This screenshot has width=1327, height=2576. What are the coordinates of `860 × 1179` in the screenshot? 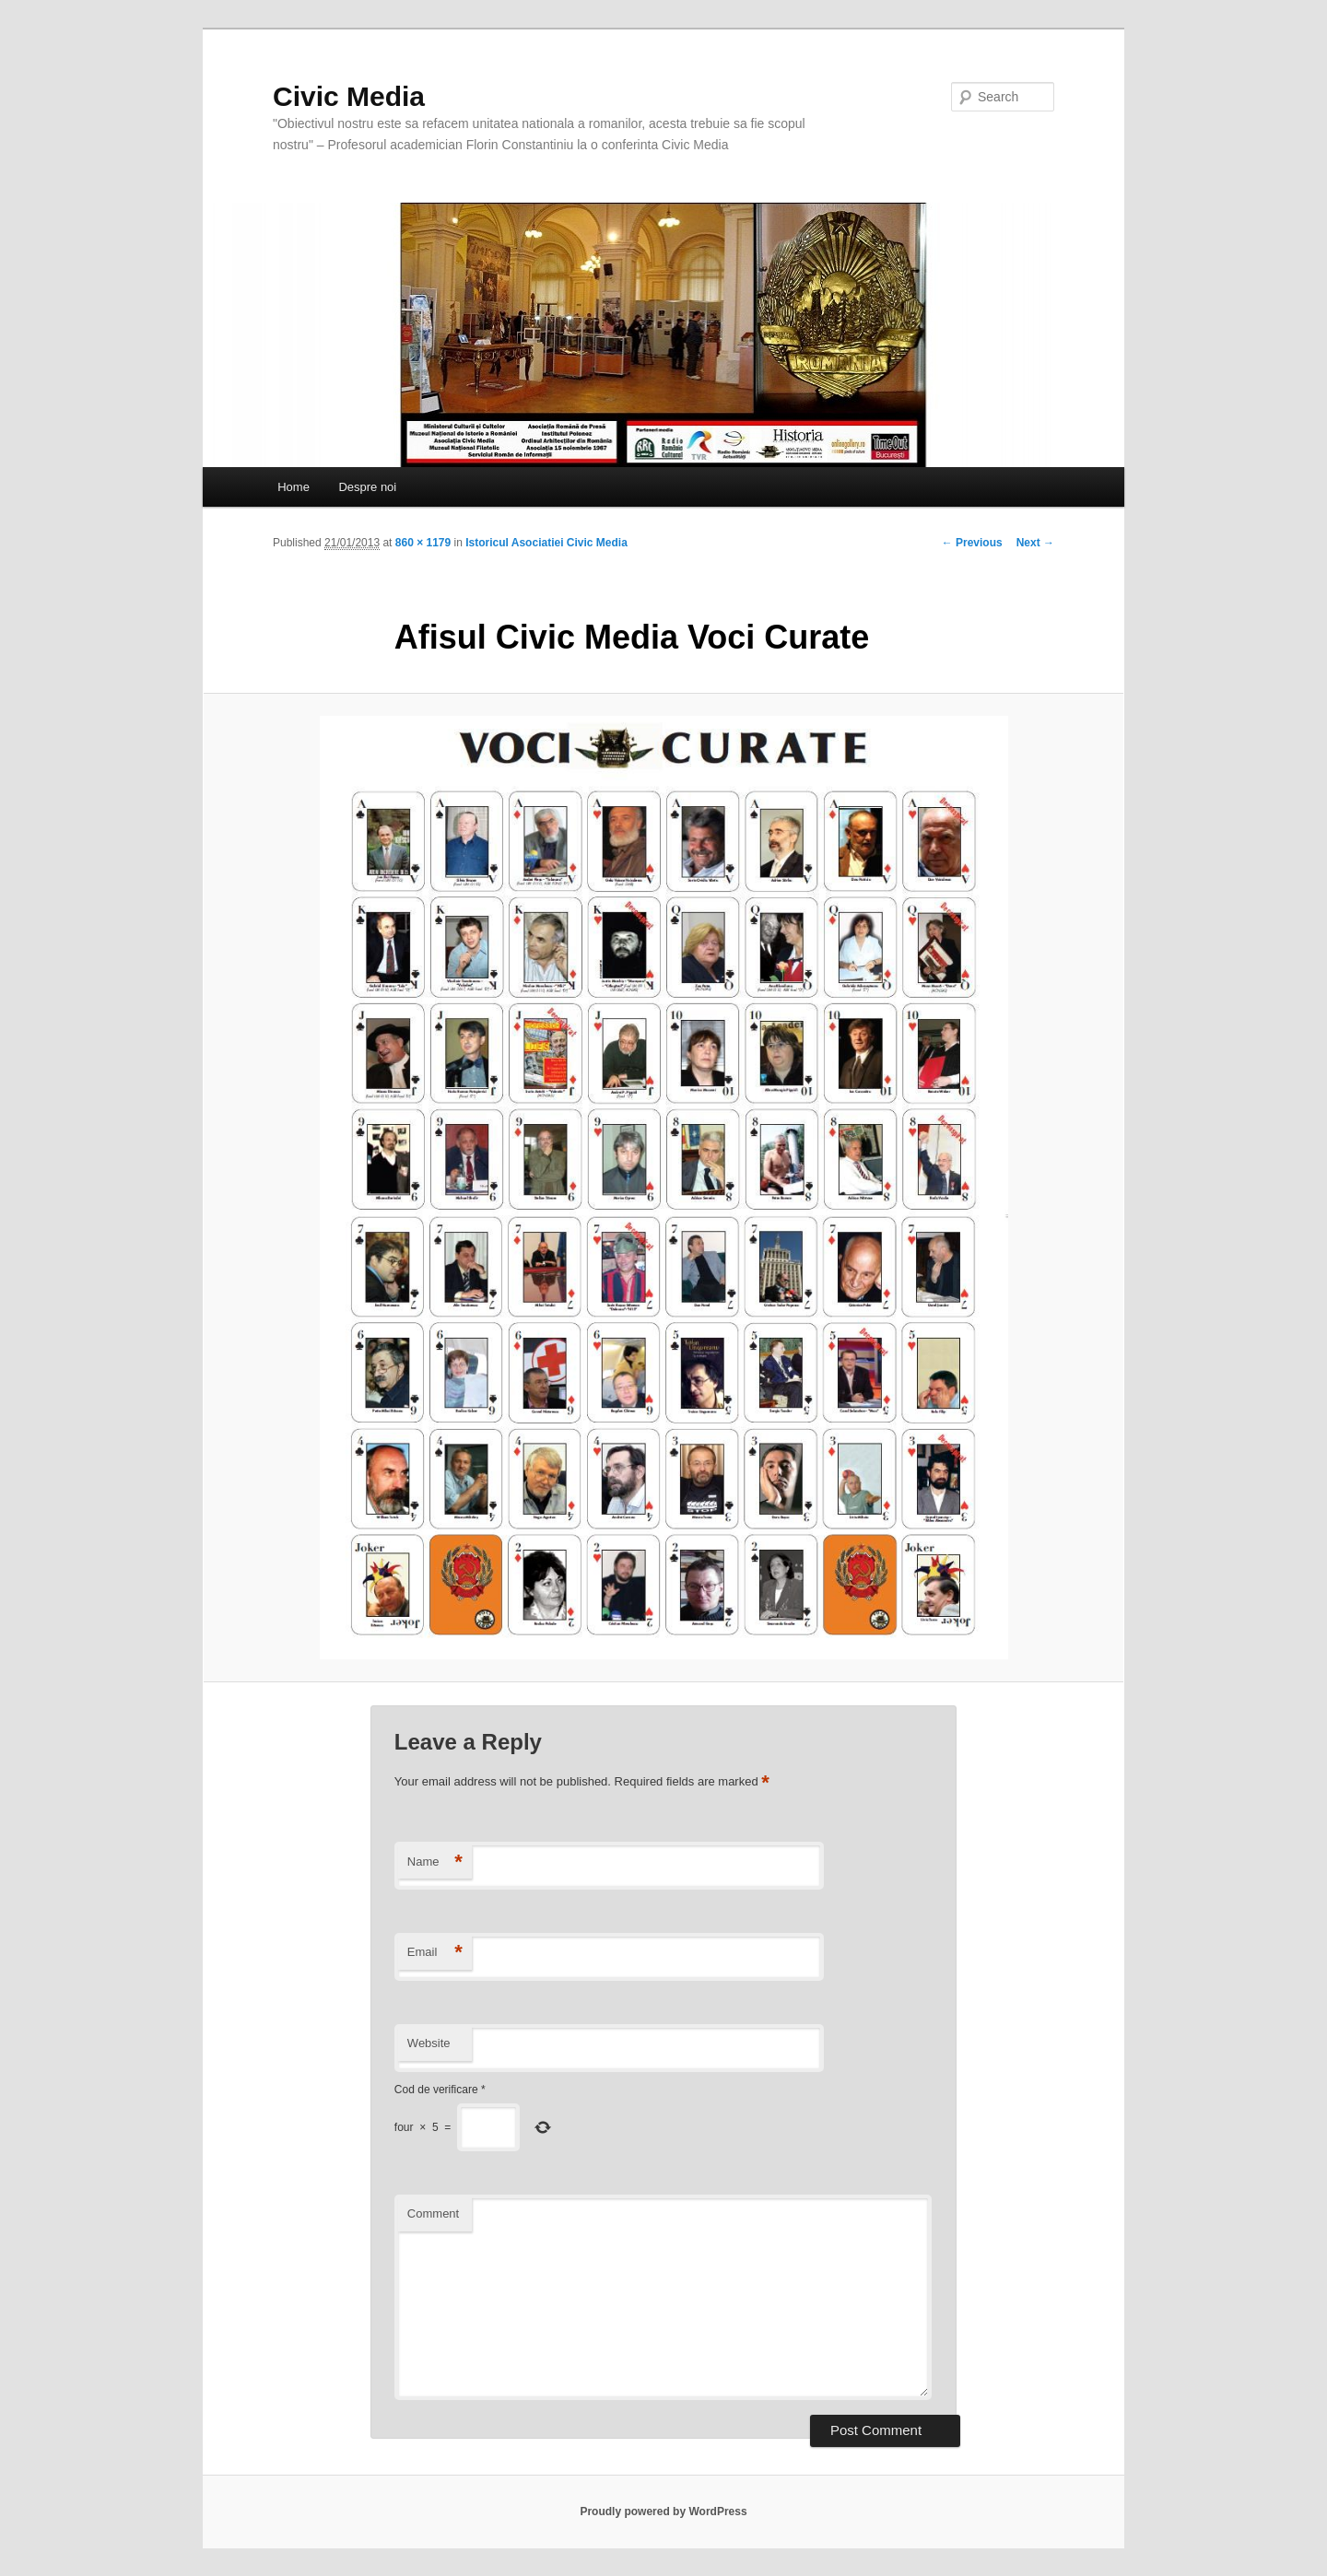 It's located at (423, 542).